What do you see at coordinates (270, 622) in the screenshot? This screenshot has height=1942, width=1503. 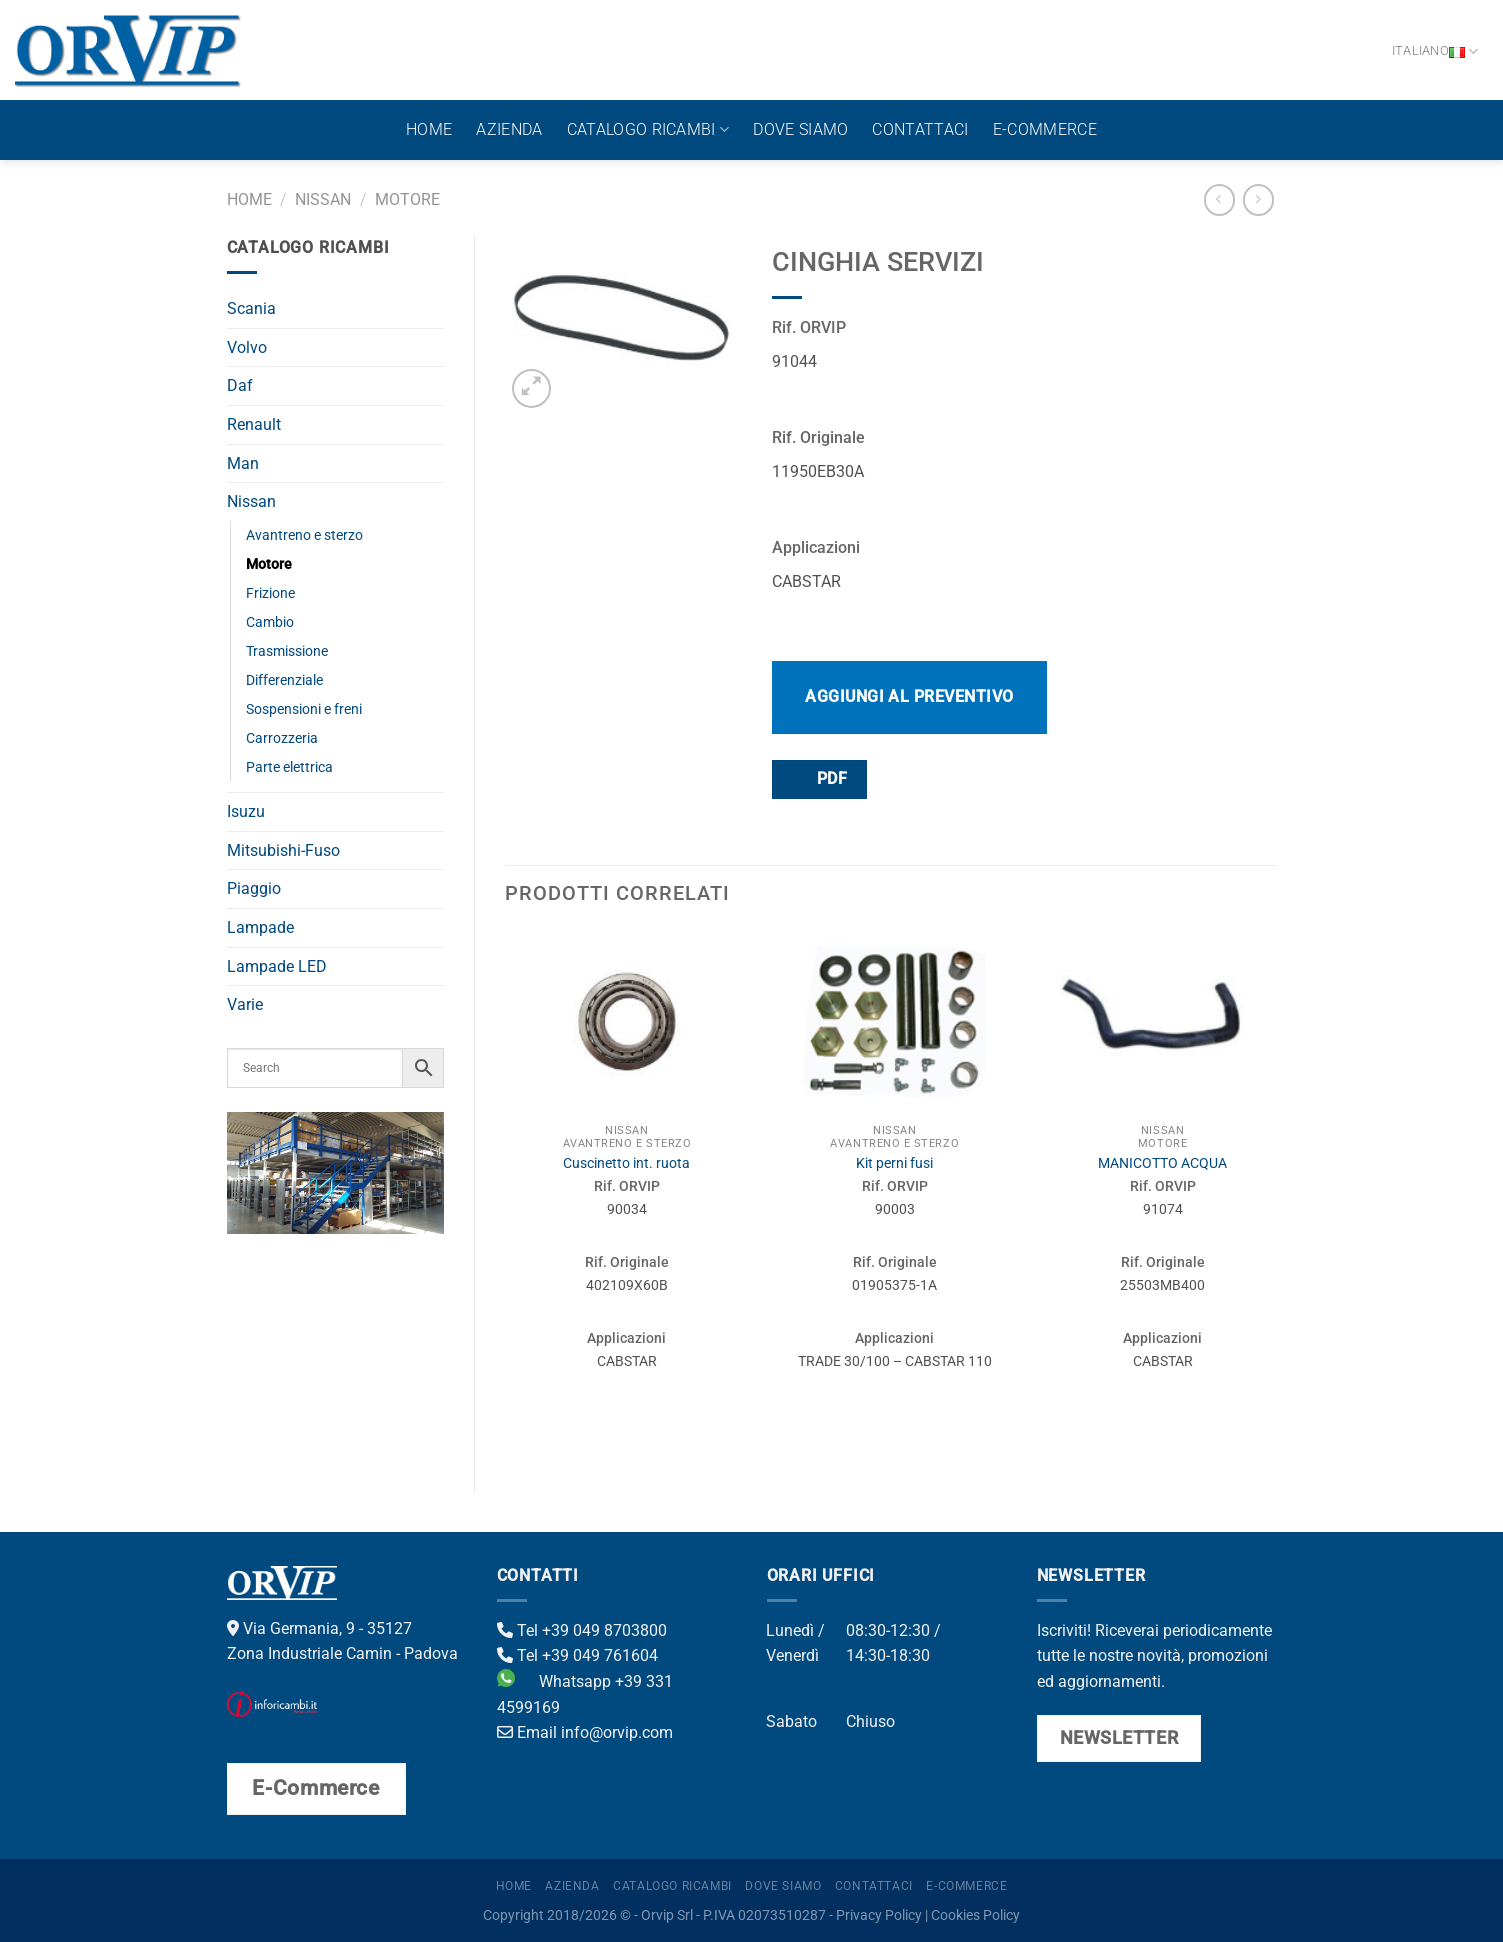 I see `Cambio` at bounding box center [270, 622].